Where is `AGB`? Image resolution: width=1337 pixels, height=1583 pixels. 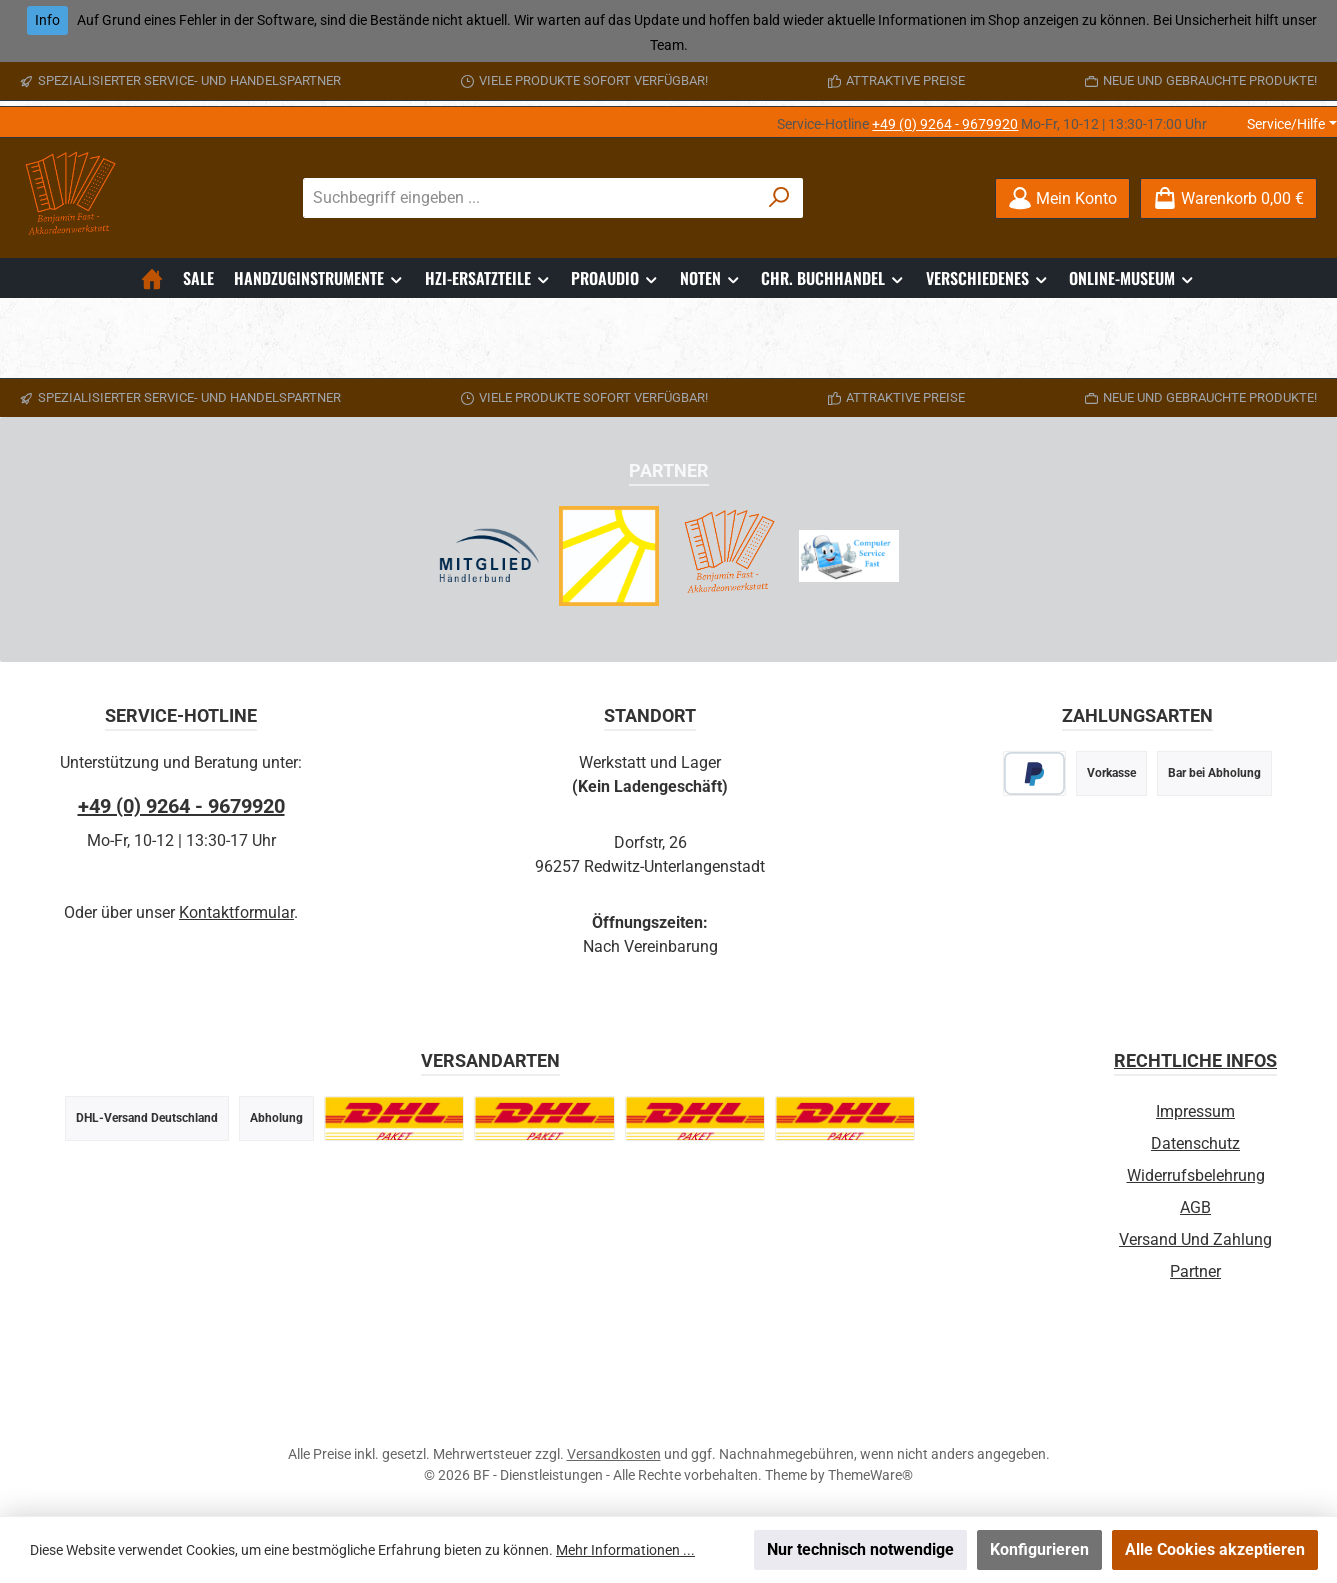 AGB is located at coordinates (1195, 1207).